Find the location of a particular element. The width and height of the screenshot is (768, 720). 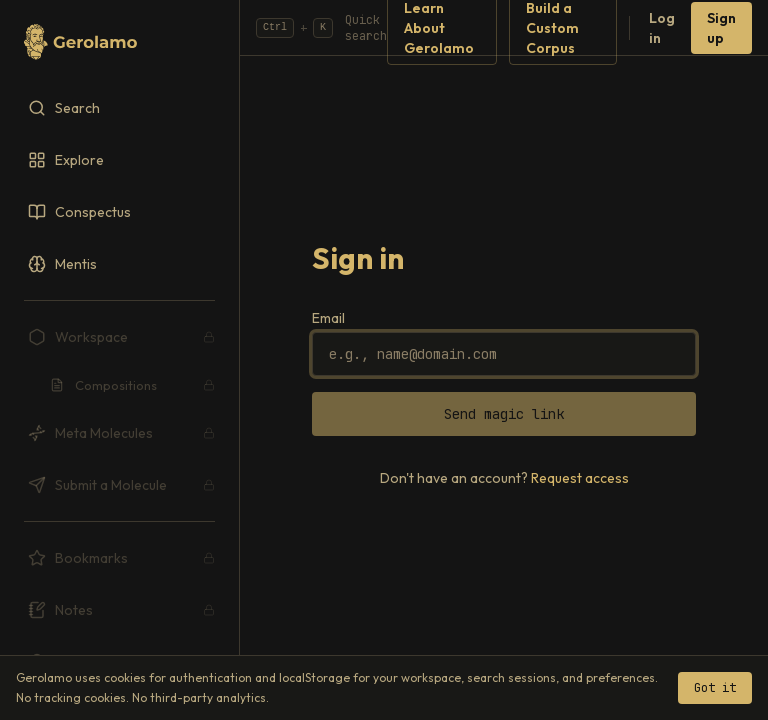

Sign up is located at coordinates (721, 28).